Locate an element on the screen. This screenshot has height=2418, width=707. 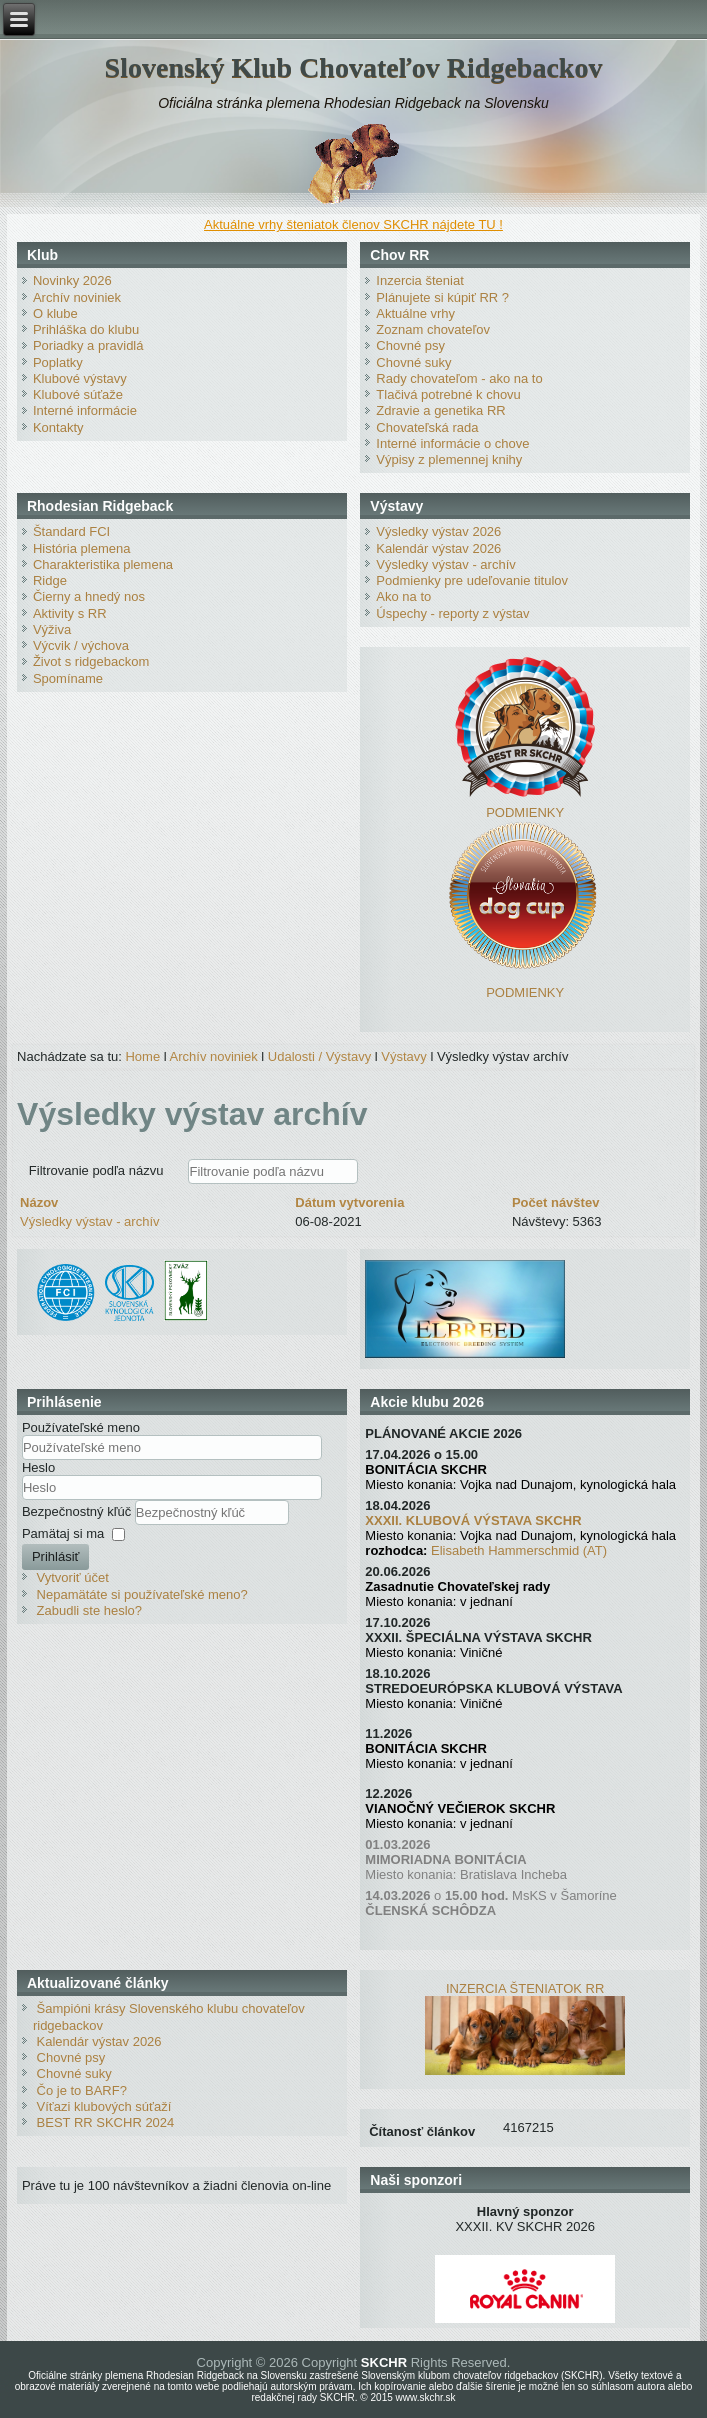
Vytvoriť účet is located at coordinates (73, 1577).